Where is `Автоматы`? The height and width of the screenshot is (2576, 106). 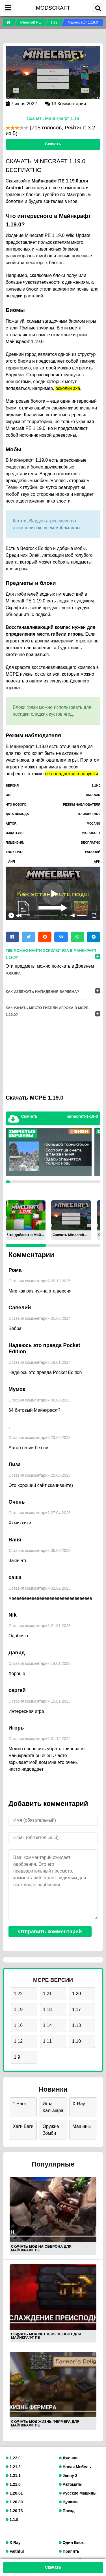
Автоматы is located at coordinates (71, 2484).